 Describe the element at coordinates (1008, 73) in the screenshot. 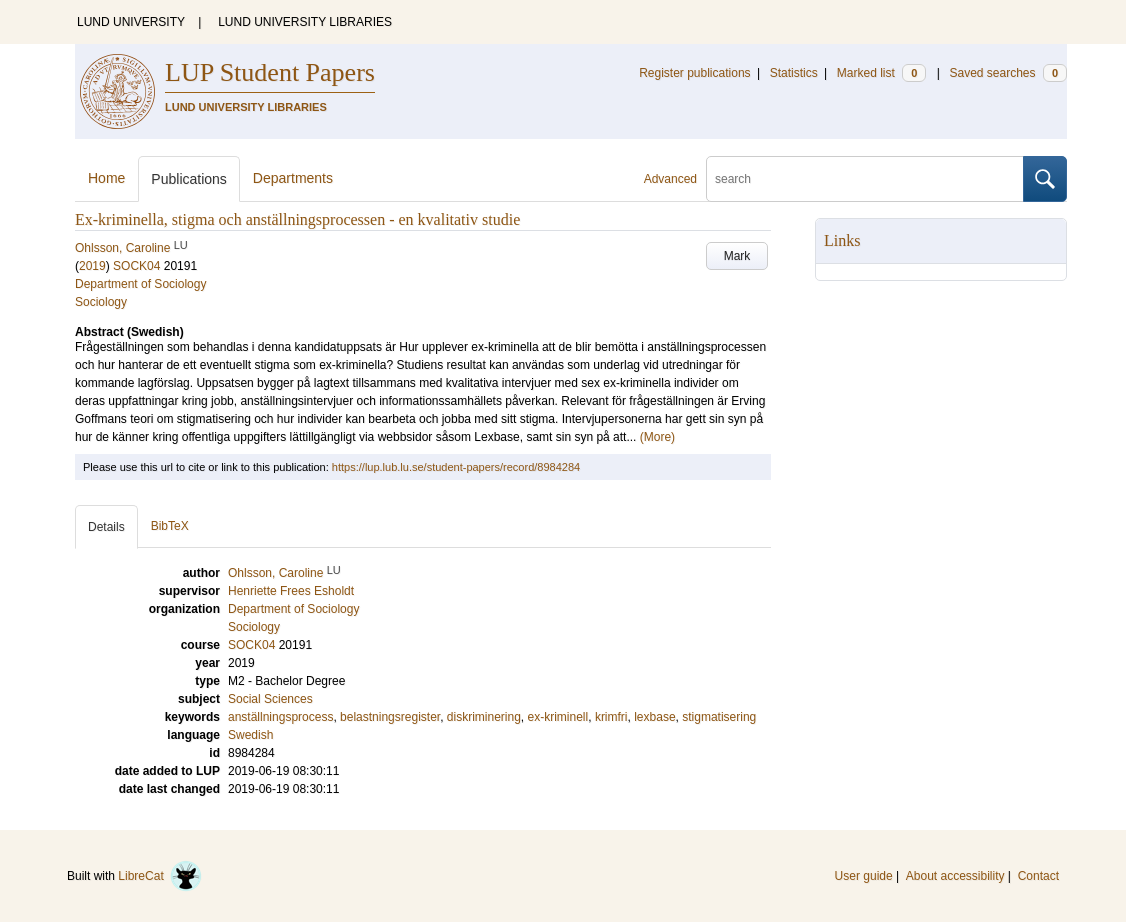

I see `Saved searches` at that location.